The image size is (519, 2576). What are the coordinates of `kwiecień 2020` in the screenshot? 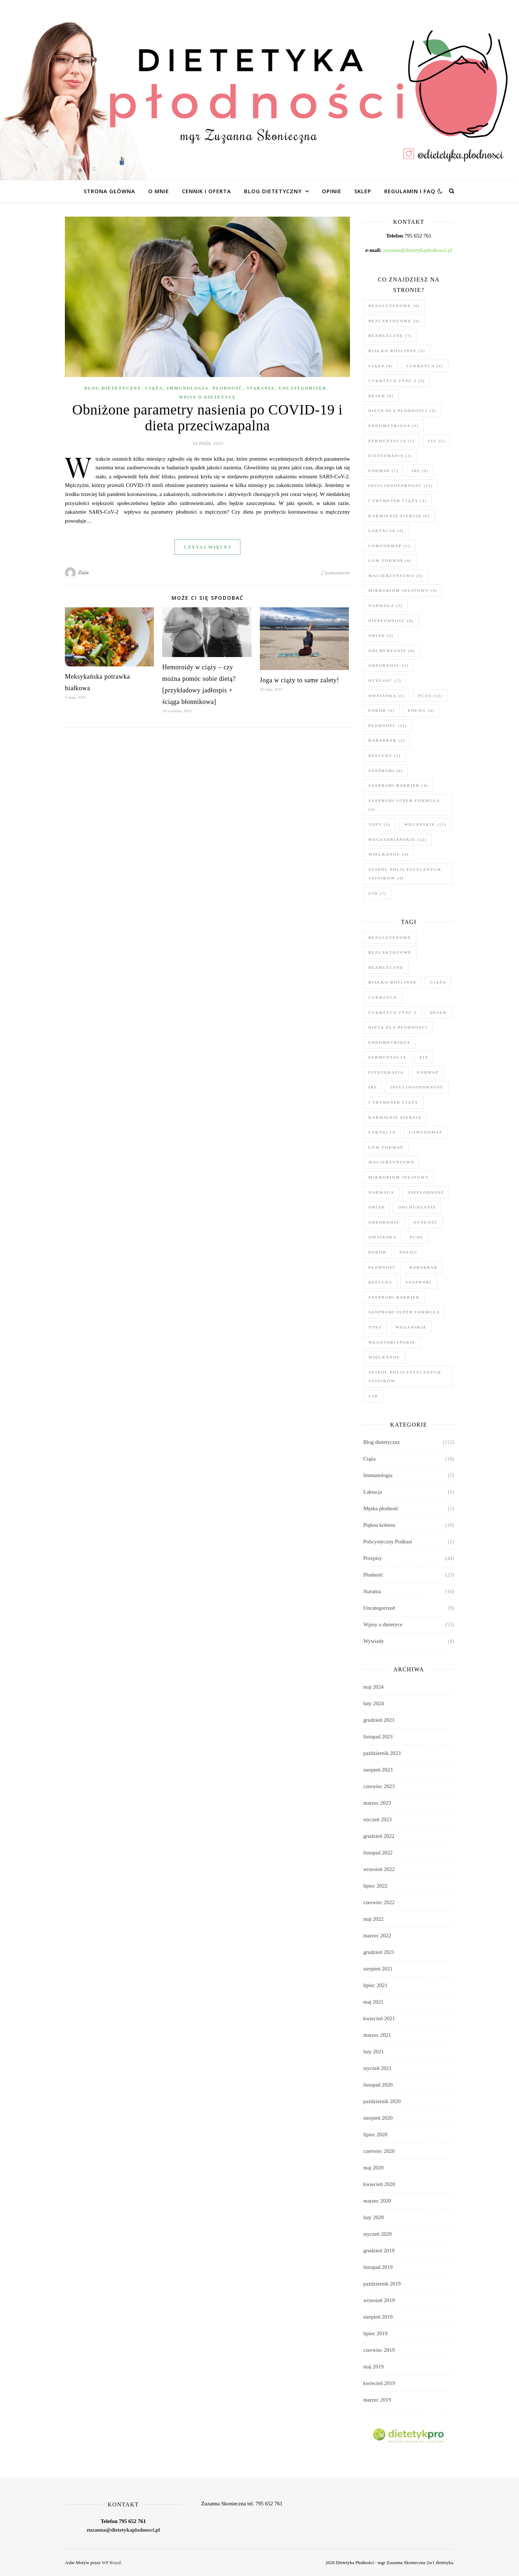 It's located at (379, 2184).